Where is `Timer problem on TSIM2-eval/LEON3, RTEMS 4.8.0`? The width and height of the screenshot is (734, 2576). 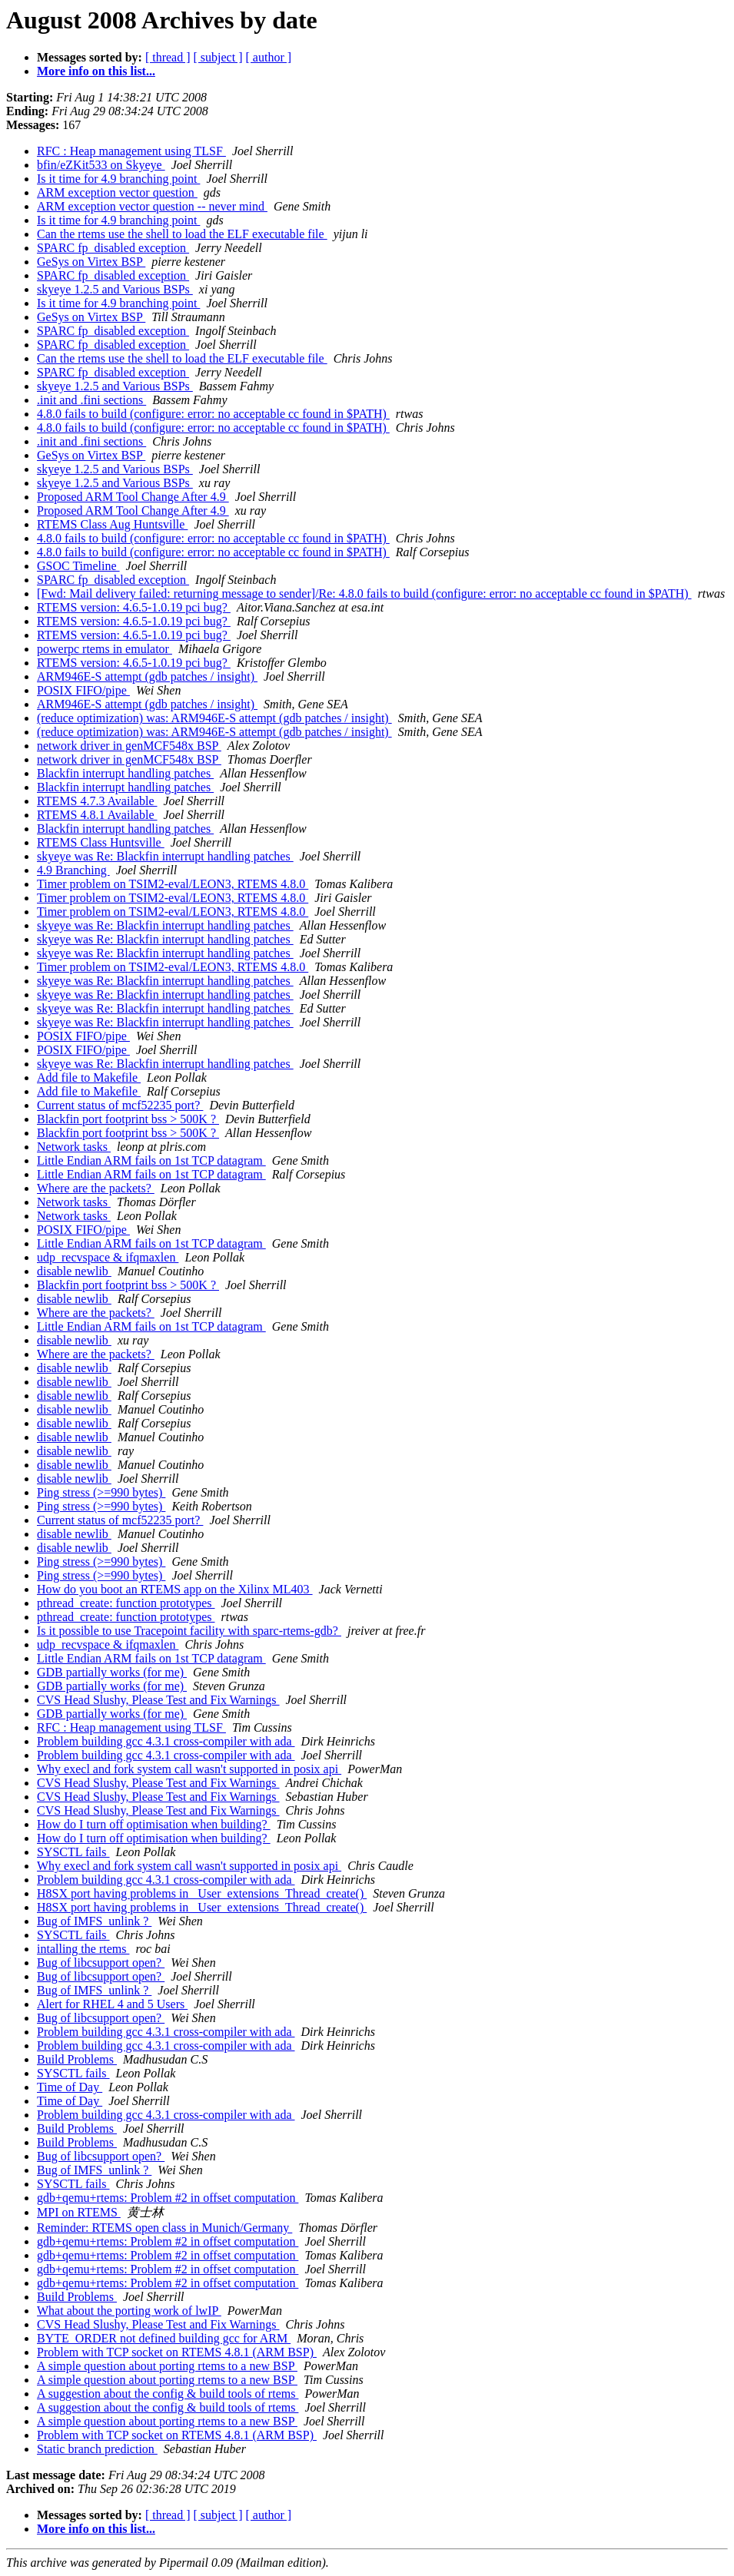
Timer problem on TSIM2-eval/LEON3, RTEMS 4.8.0 is located at coordinates (172, 883).